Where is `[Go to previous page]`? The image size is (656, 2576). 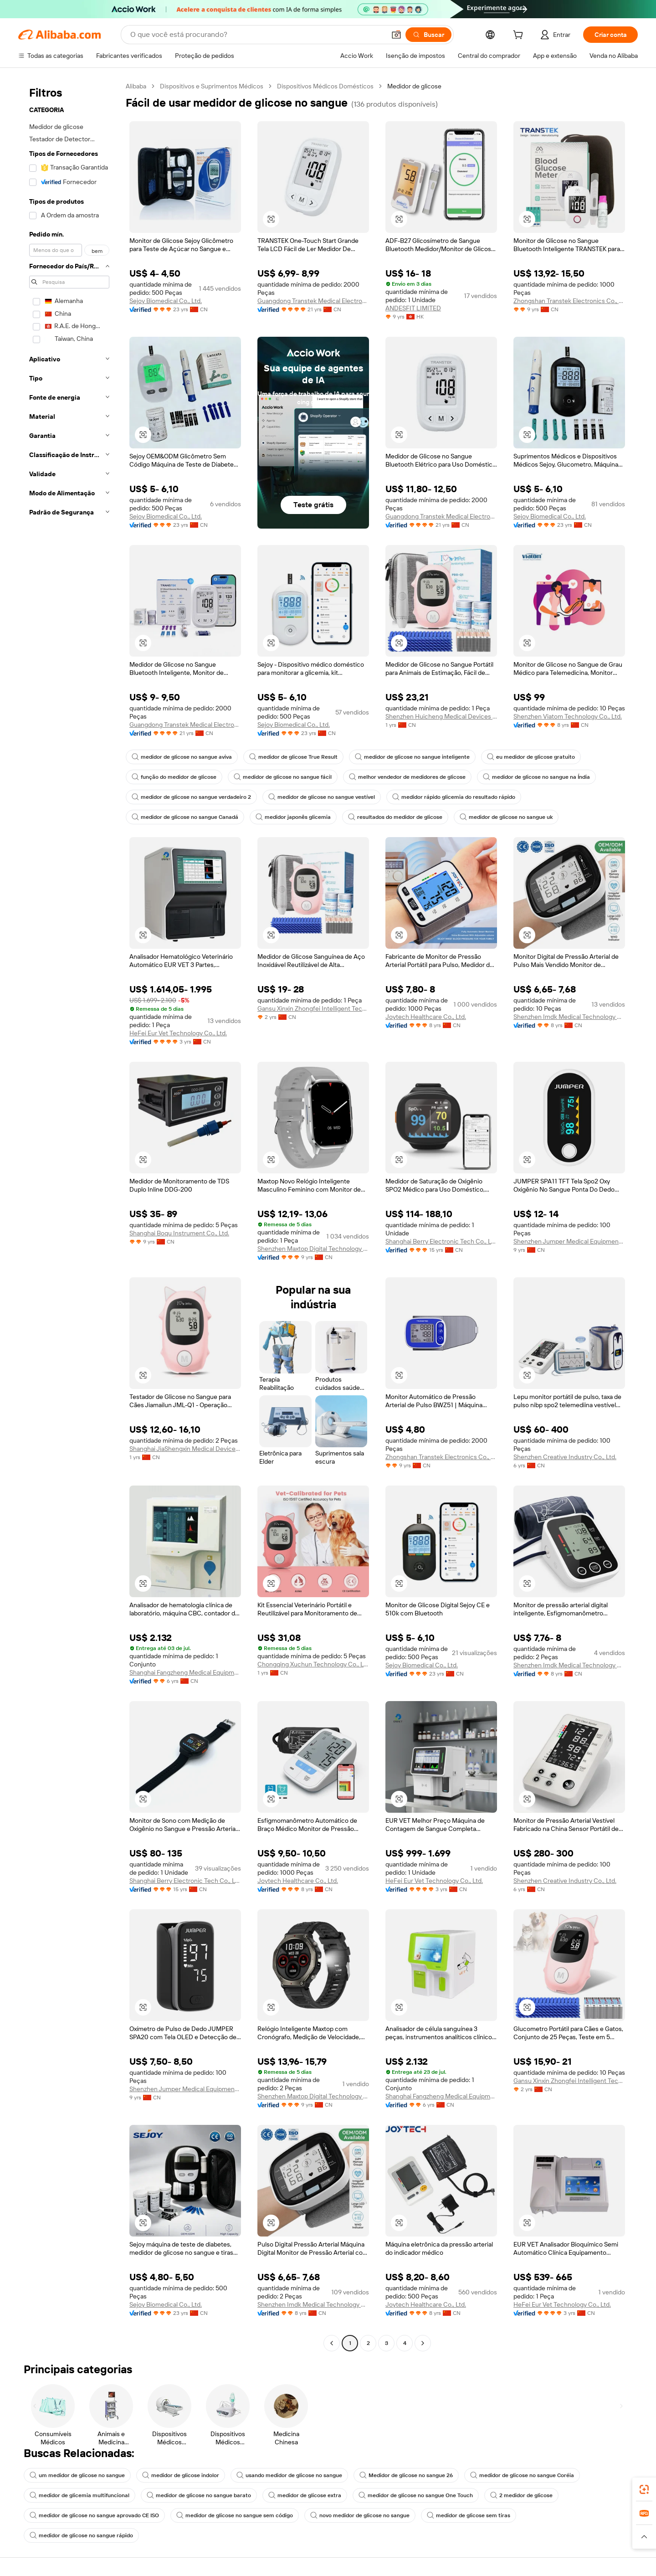 [Go to previous page] is located at coordinates (331, 2343).